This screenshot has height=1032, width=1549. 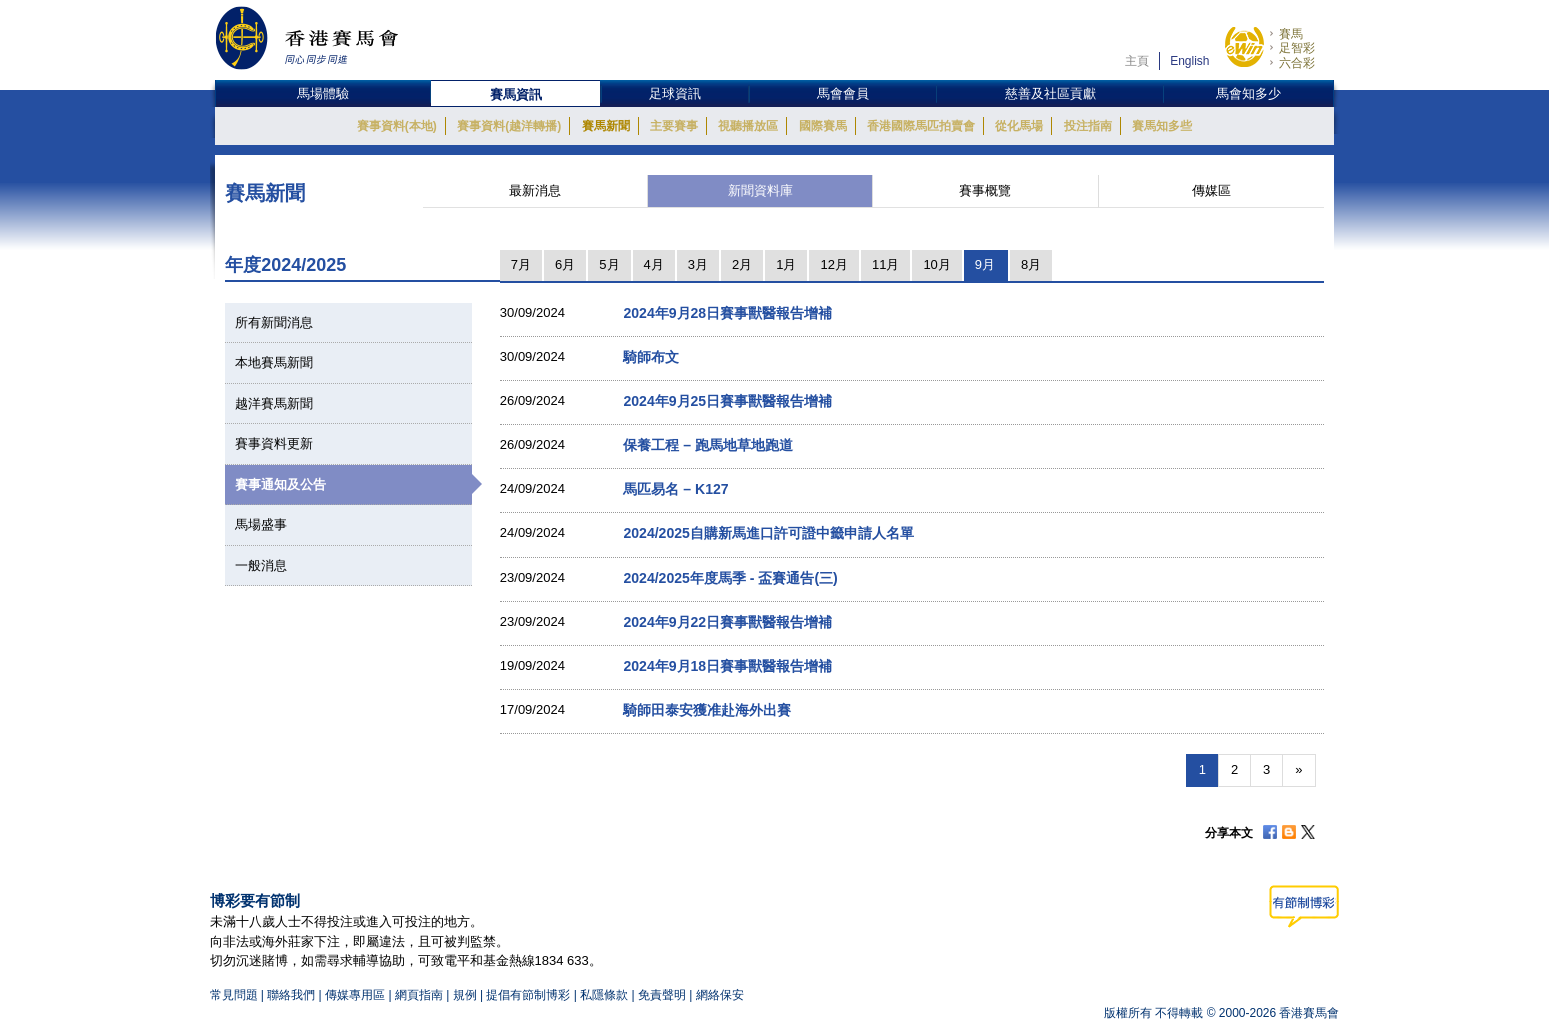 I want to click on 2024/2025自購新馬進口許可證中籤申請人名單, so click(x=768, y=533).